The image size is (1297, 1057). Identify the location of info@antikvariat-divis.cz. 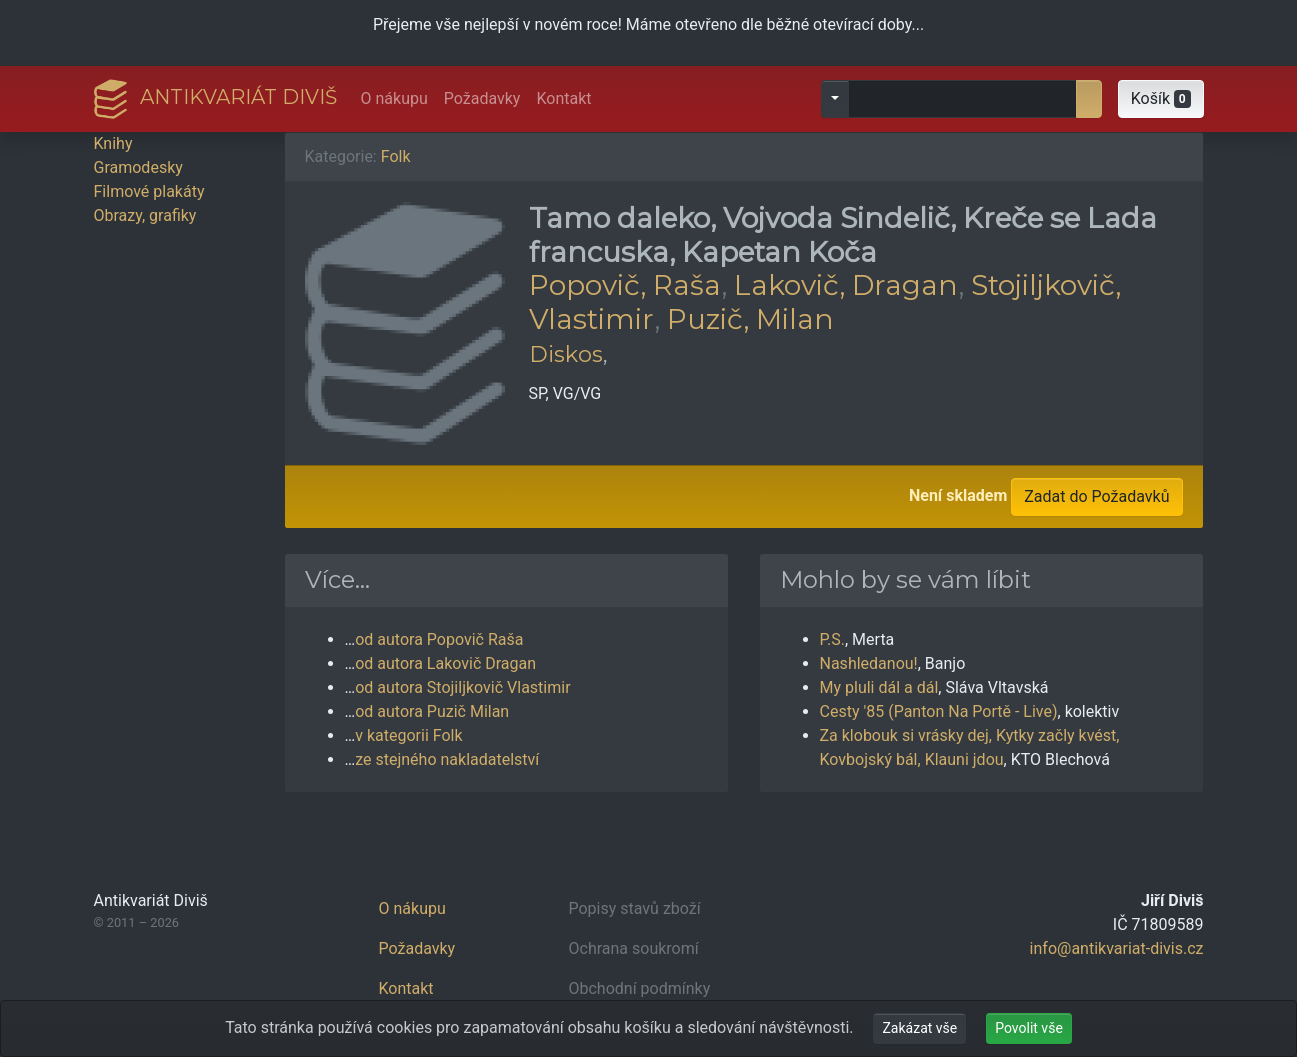
(1117, 948).